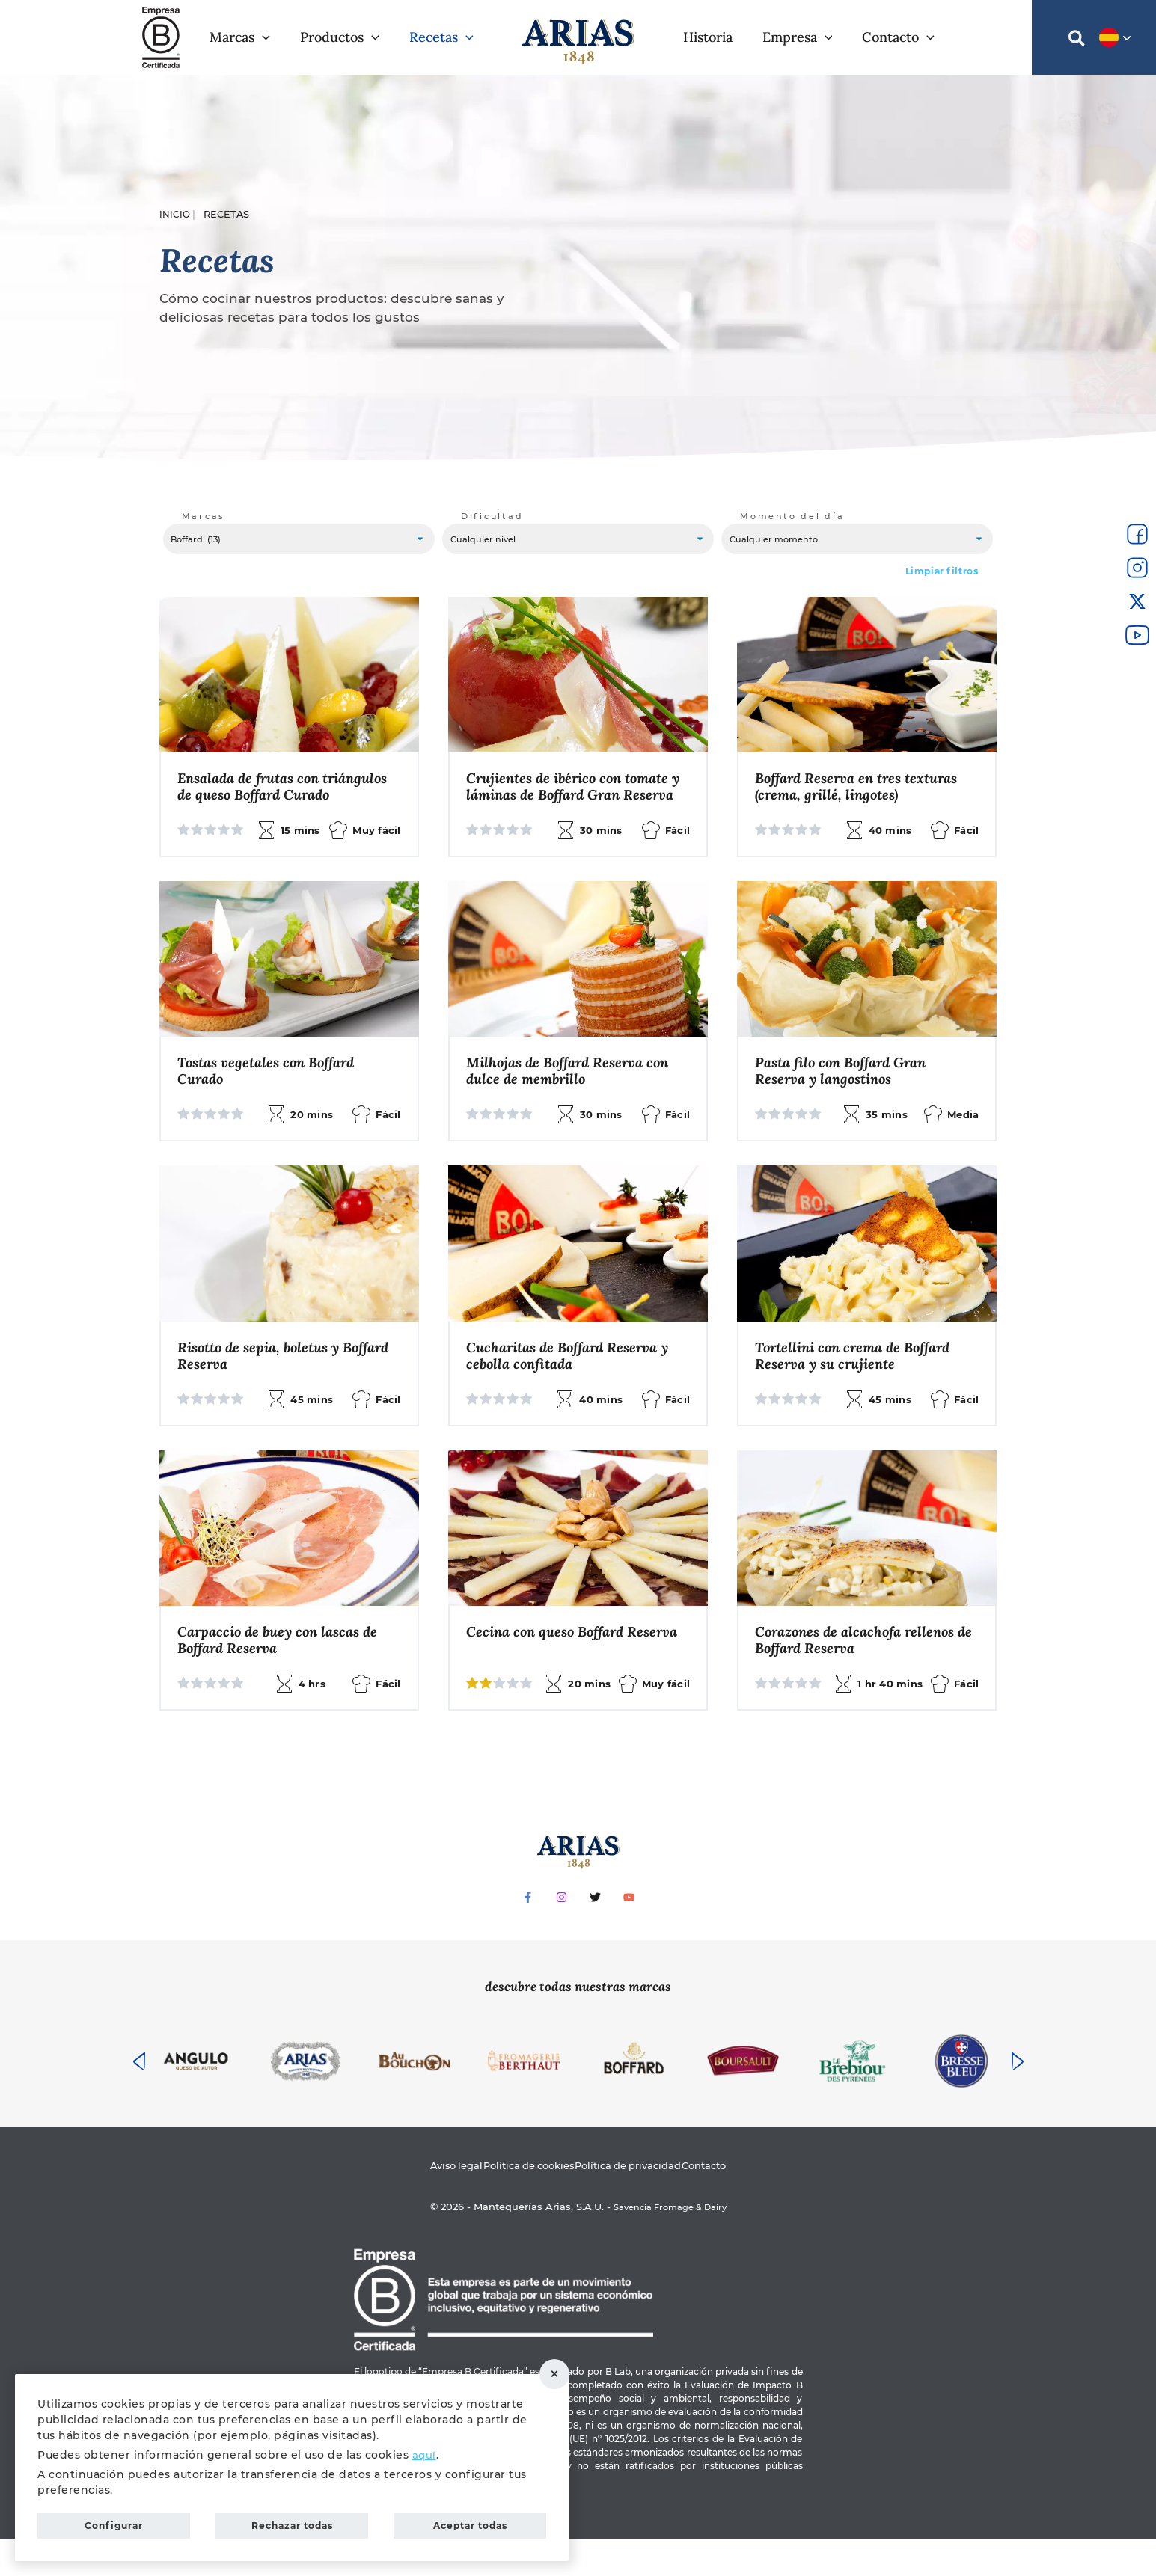 This screenshot has height=2576, width=1156. What do you see at coordinates (638, 2202) in the screenshot?
I see `Política de privacidad` at bounding box center [638, 2202].